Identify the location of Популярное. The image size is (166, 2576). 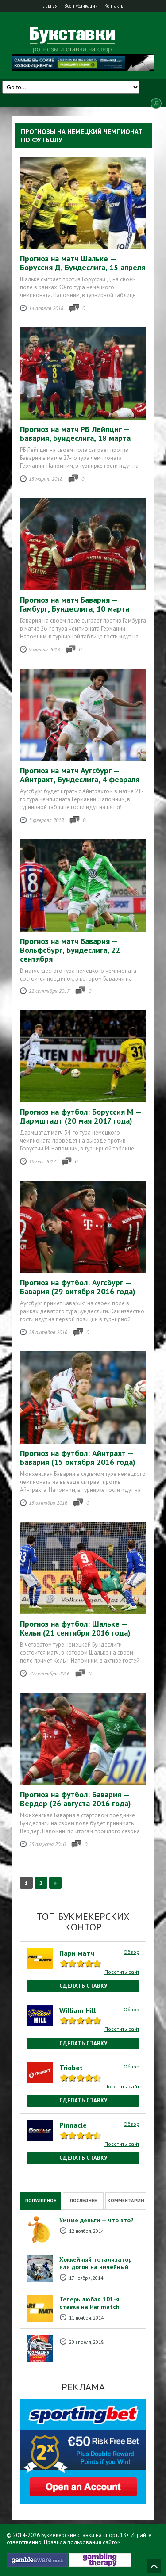
(40, 2201).